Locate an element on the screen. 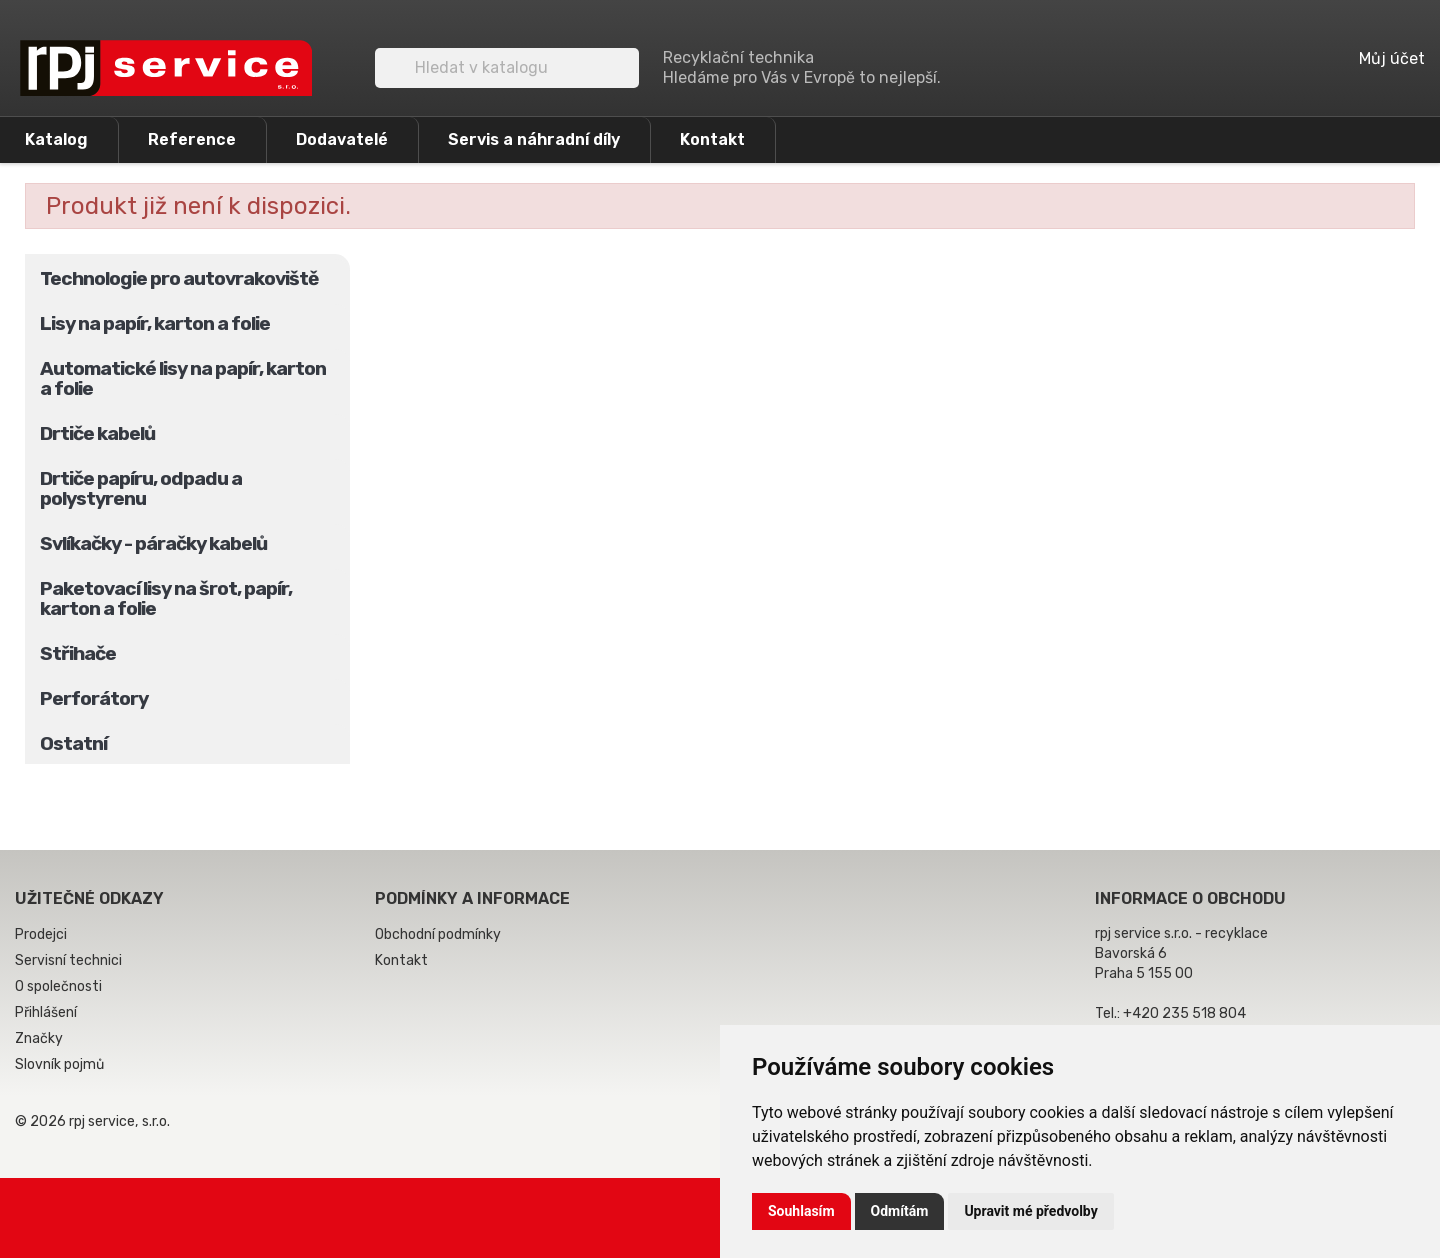  Značky is located at coordinates (39, 1038).